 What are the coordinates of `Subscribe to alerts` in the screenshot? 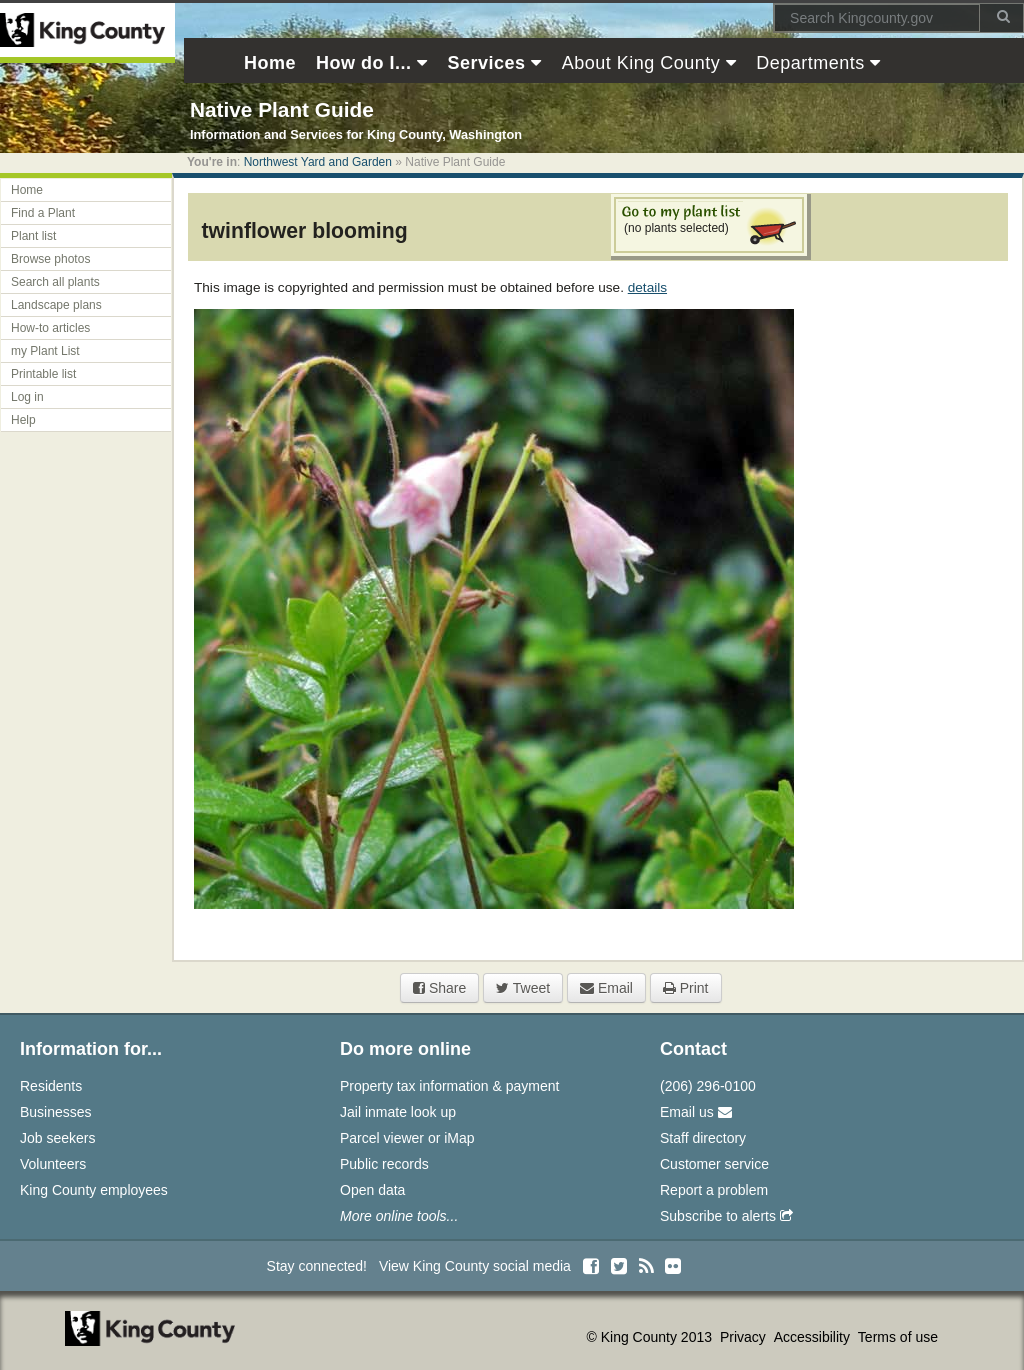 It's located at (726, 1216).